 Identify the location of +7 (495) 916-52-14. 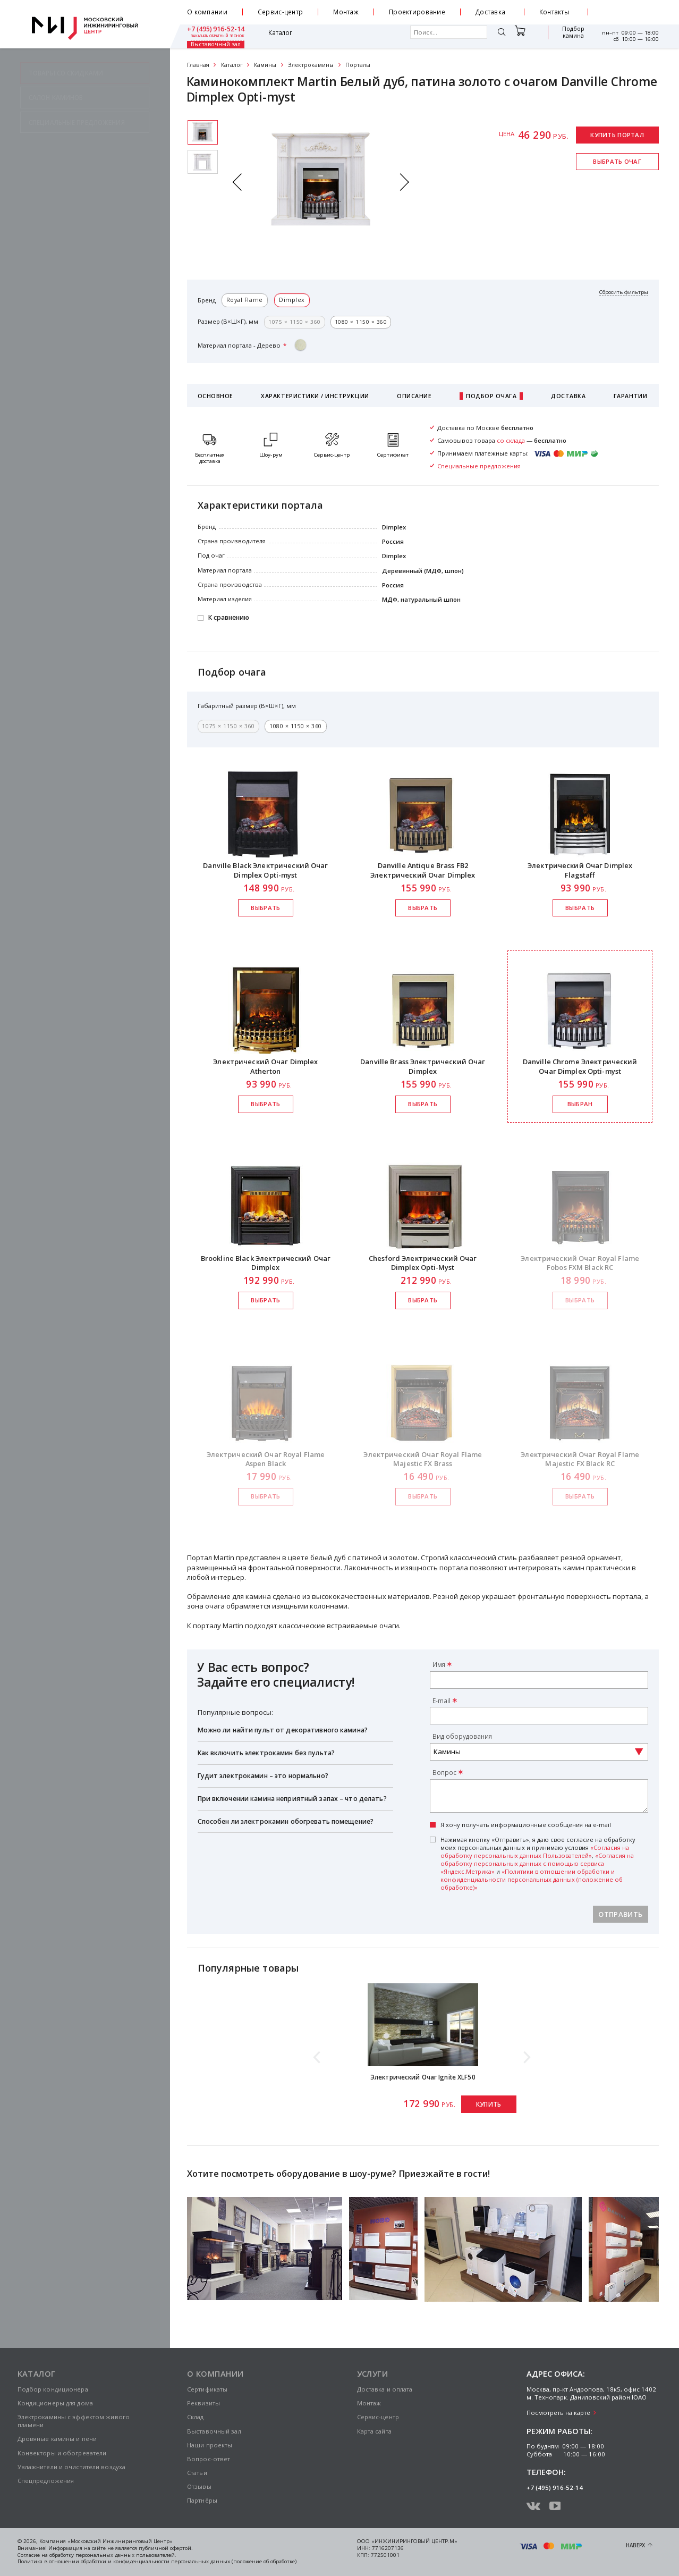
(630, 8).